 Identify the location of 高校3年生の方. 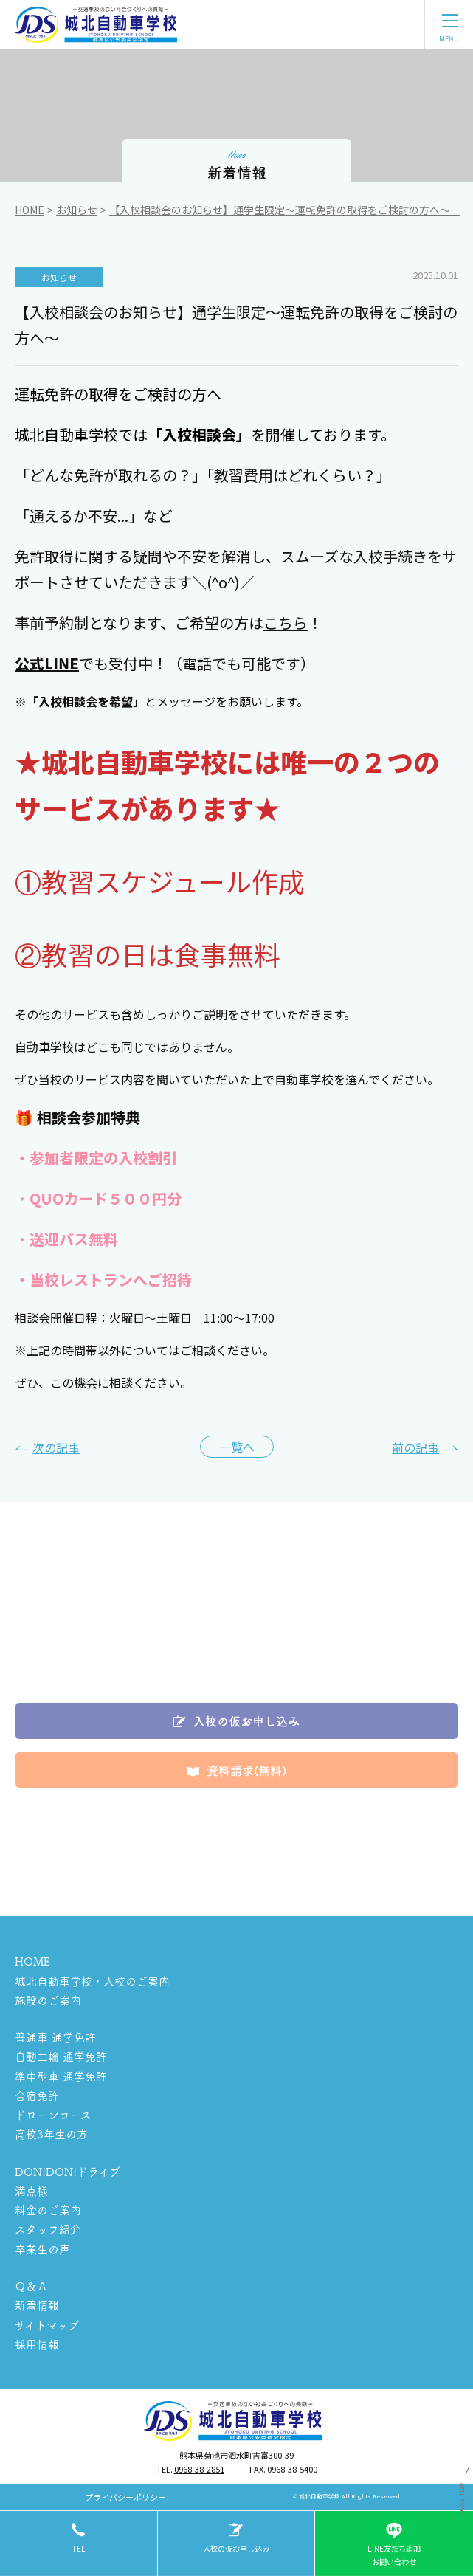
(51, 2133).